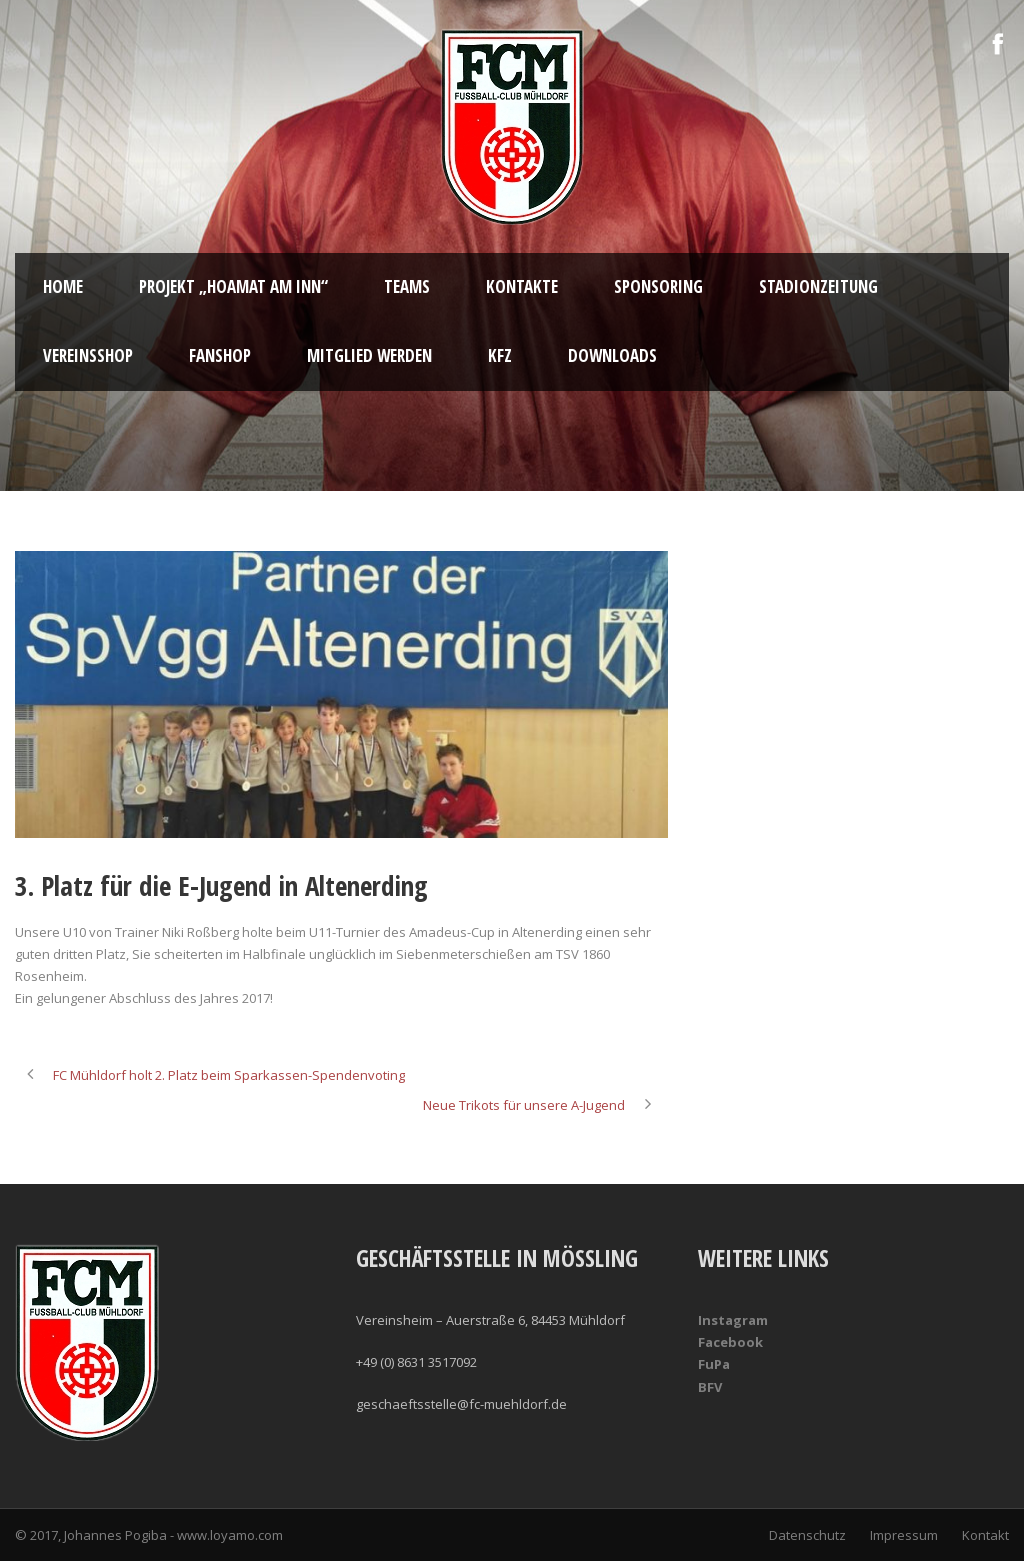  I want to click on Stadionzeitung, so click(818, 286).